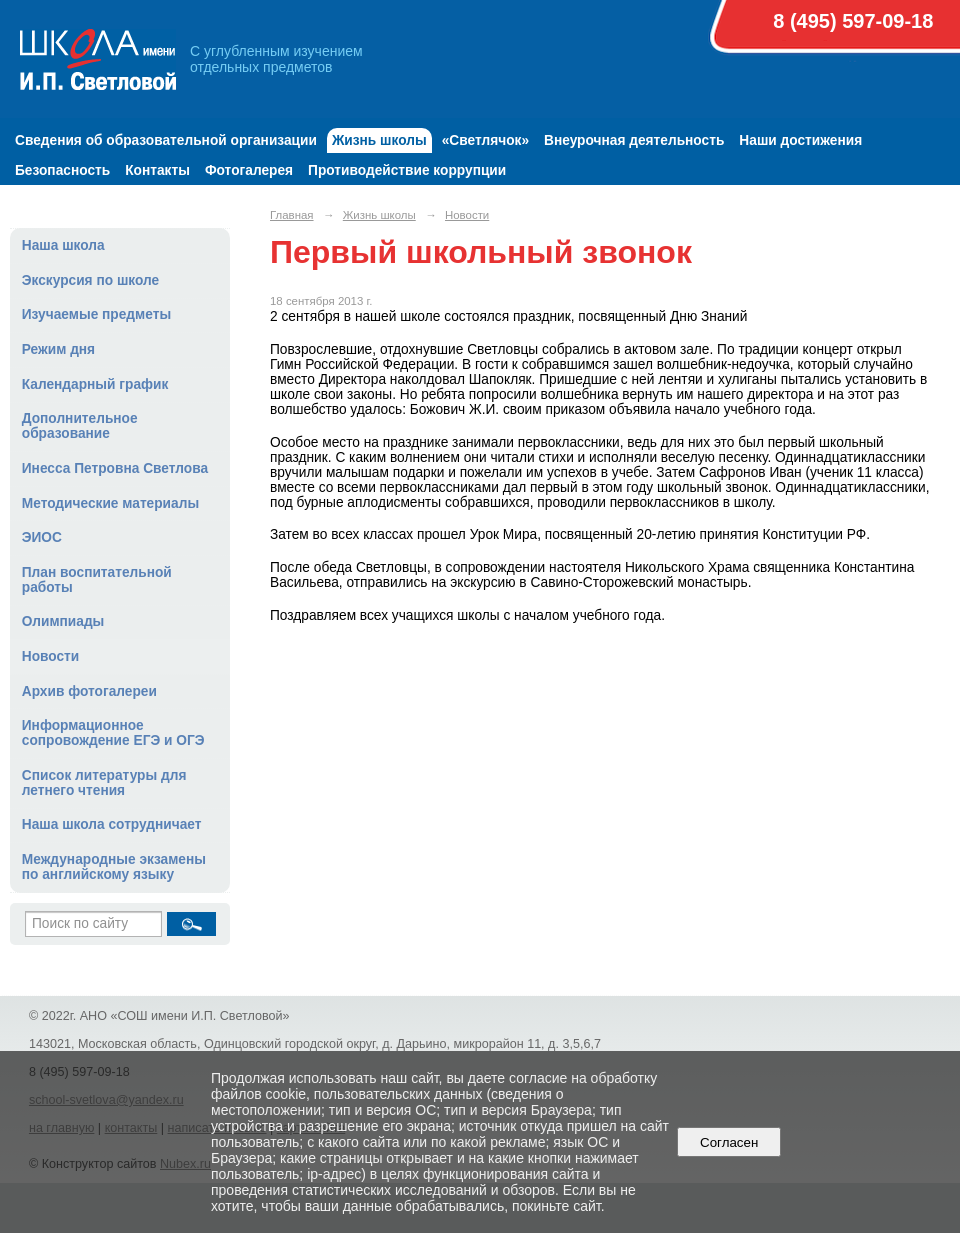 The image size is (960, 1233). What do you see at coordinates (485, 140) in the screenshot?
I see `«Светлячок»` at bounding box center [485, 140].